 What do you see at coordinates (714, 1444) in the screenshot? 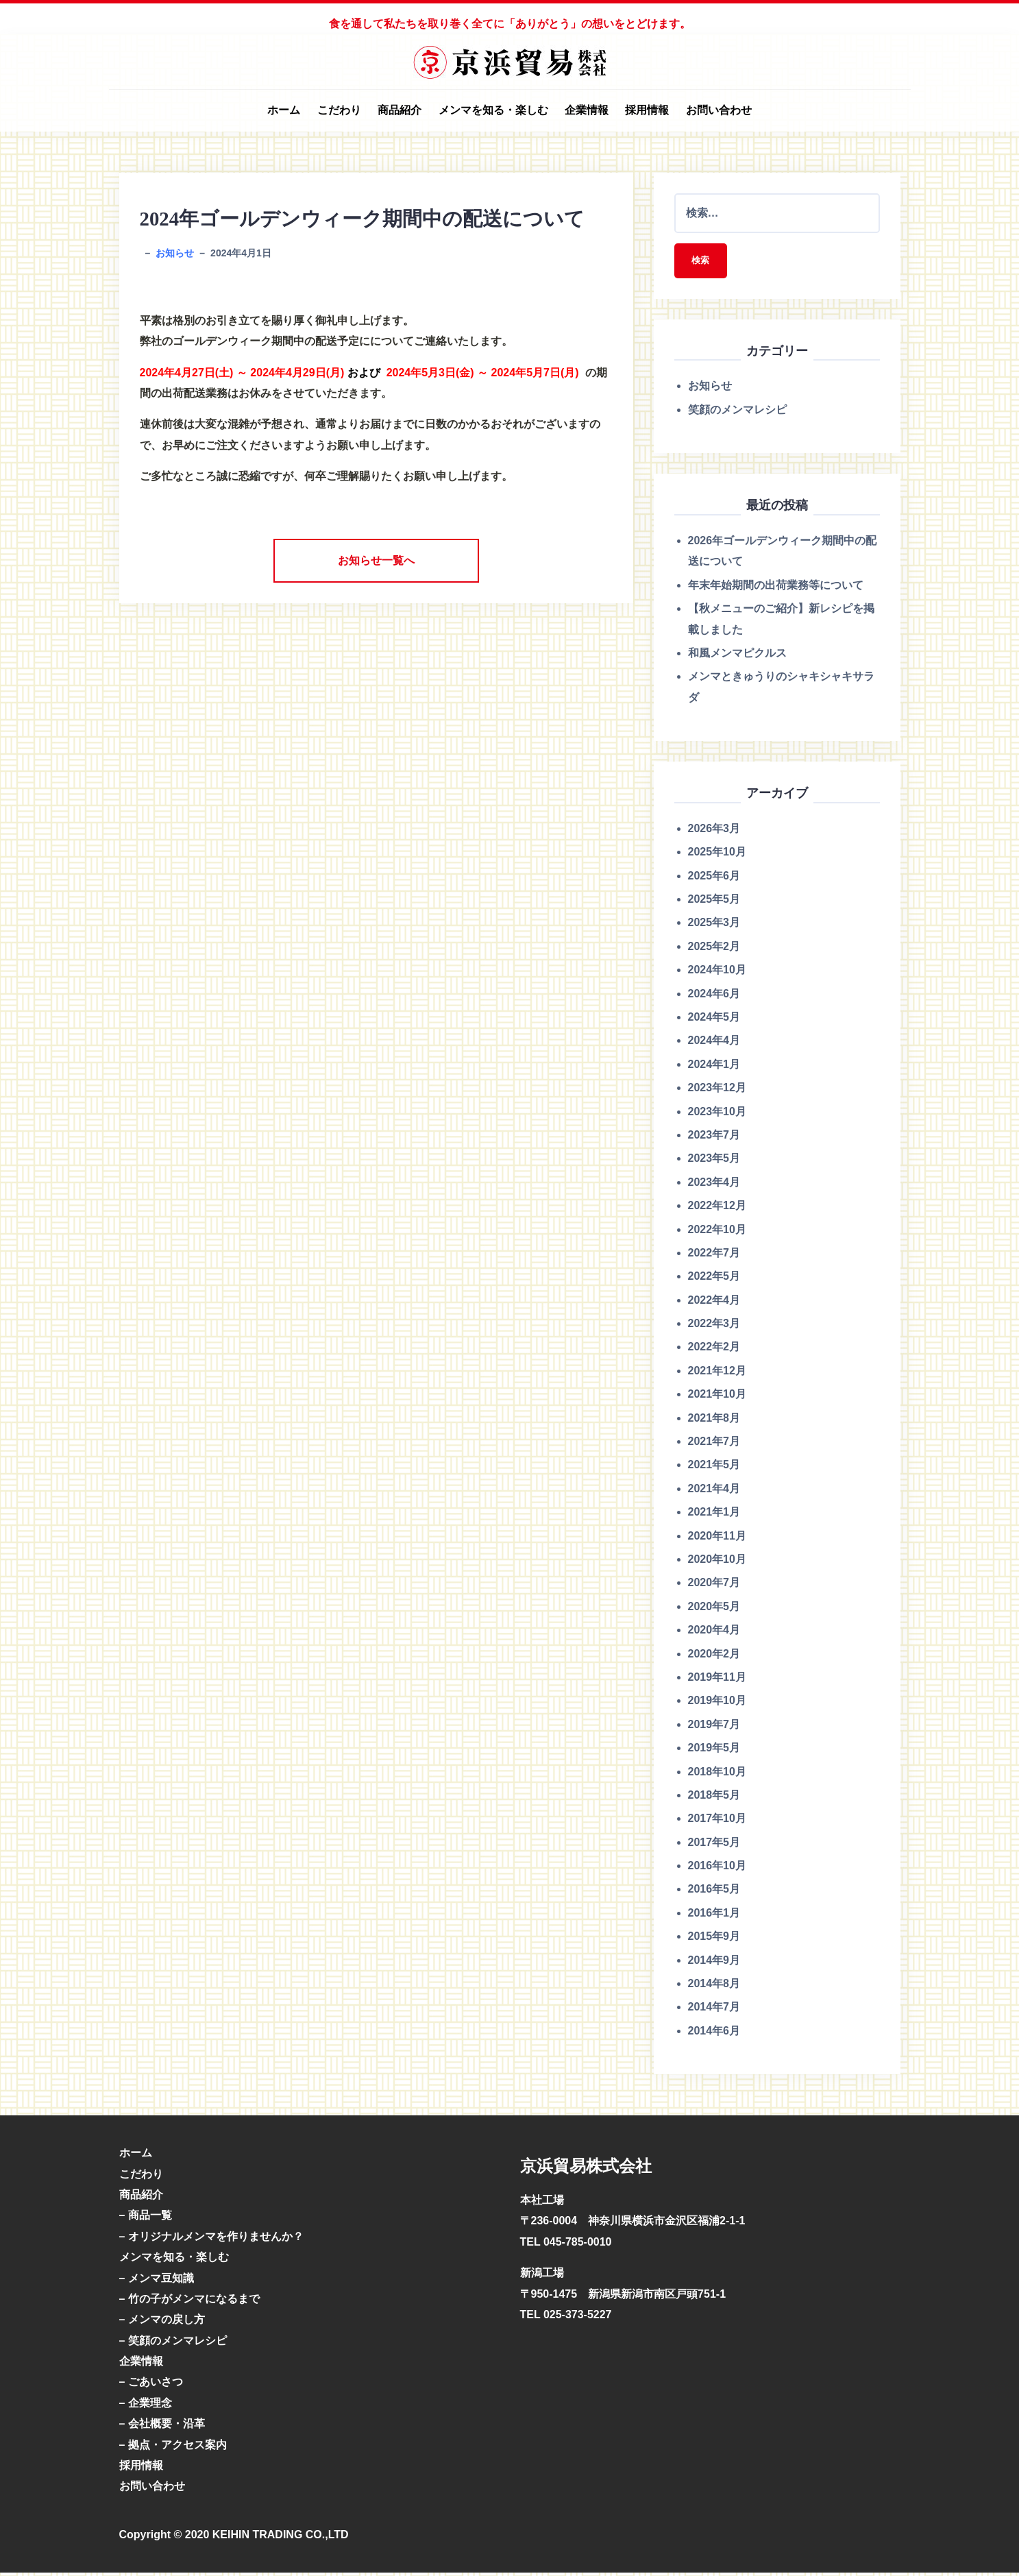
I see `2021年7月` at bounding box center [714, 1444].